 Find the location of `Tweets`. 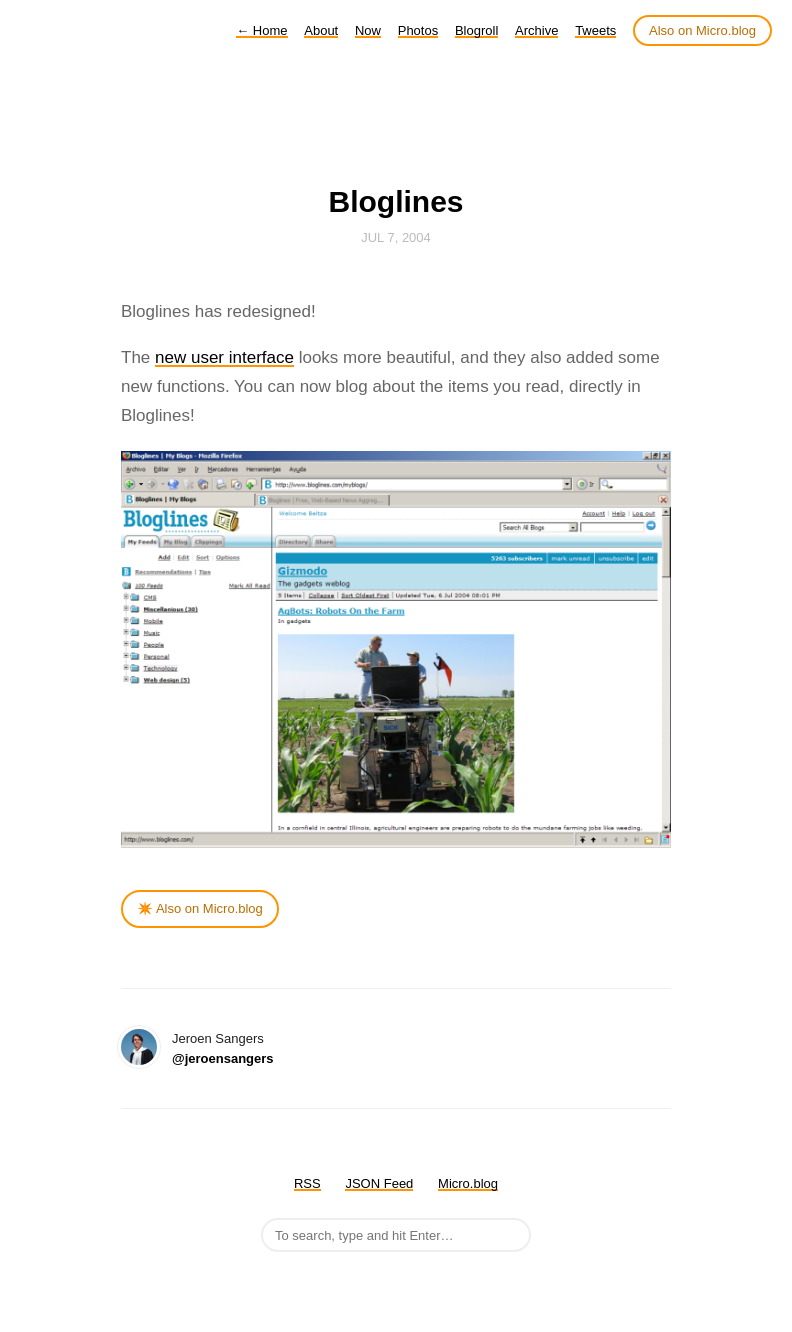

Tweets is located at coordinates (595, 30).